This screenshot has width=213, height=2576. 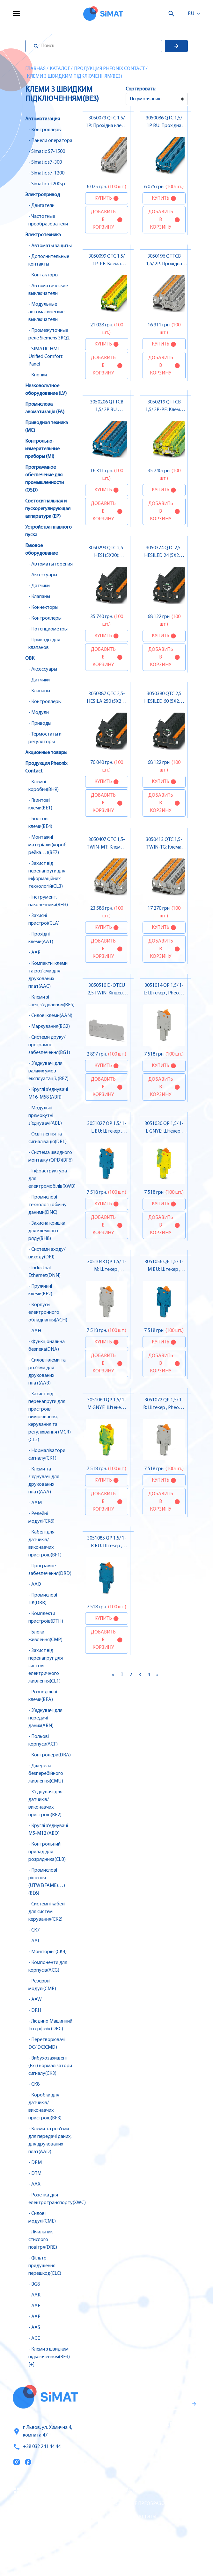 I want to click on - Захисна кришка для клемного ряду(BH8), so click(x=46, y=1231).